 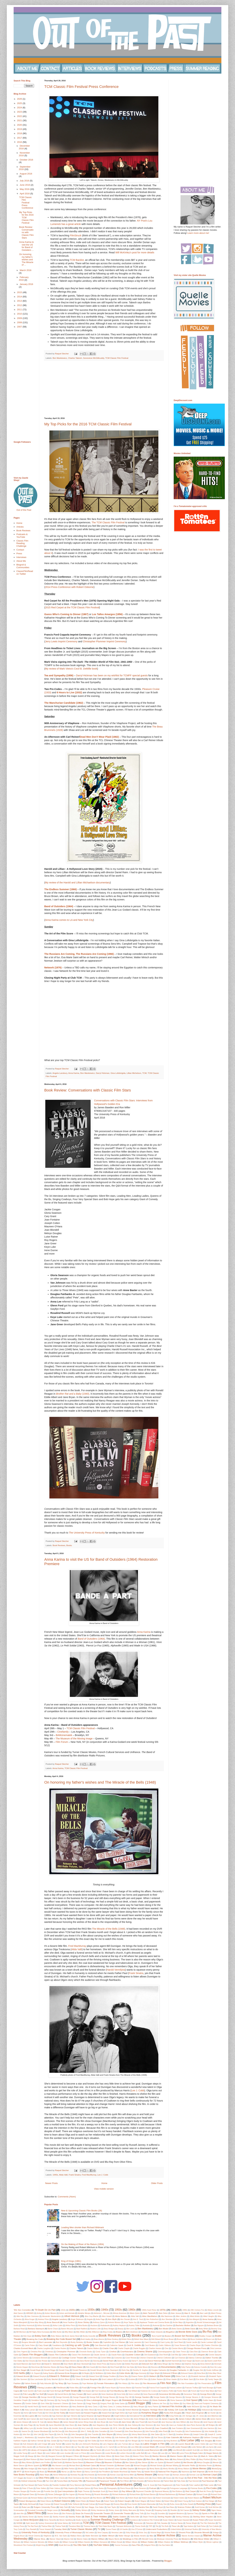 I want to click on TCM Classic Film Festival Press Conference, so click(x=81, y=86).